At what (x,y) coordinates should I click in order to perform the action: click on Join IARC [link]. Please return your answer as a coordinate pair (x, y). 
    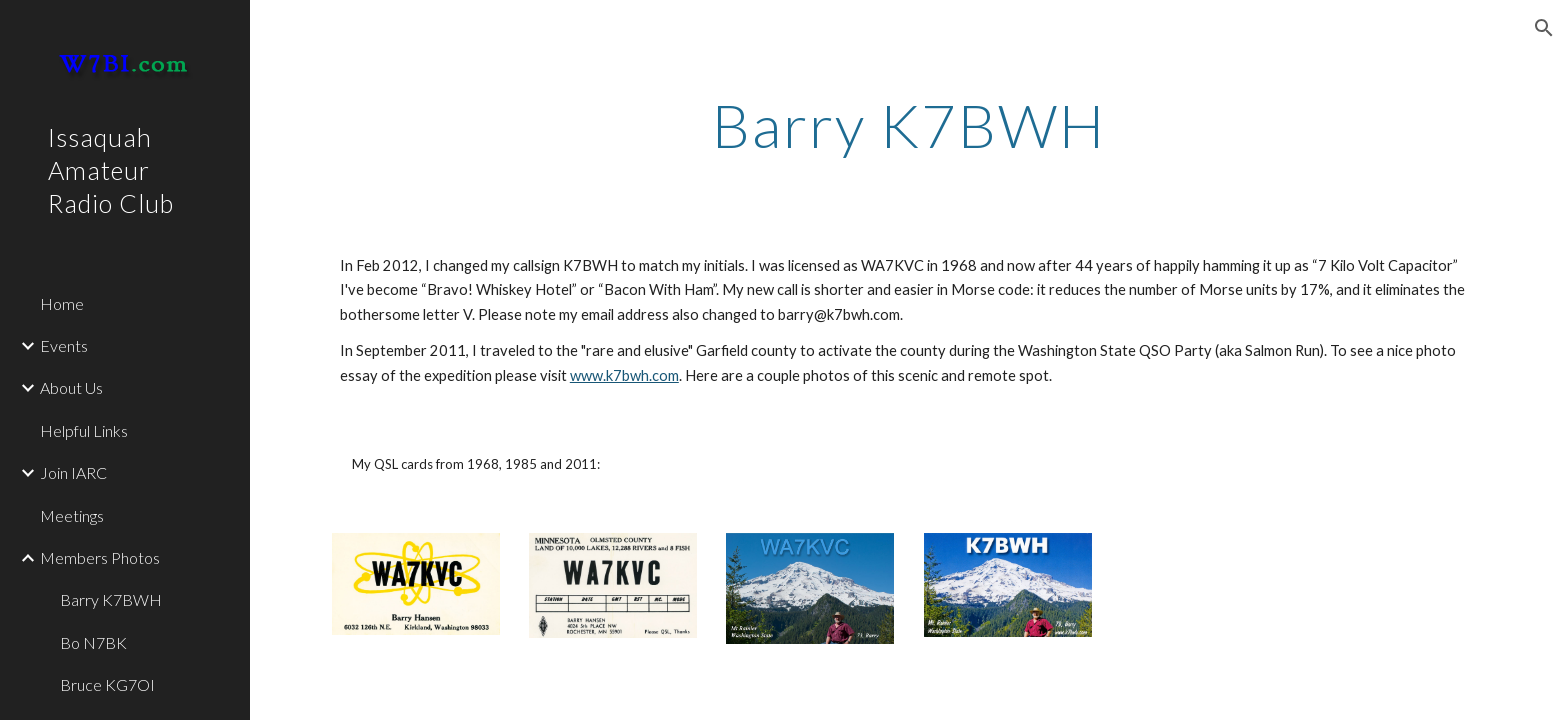
    Looking at the image, I should click on (73, 472).